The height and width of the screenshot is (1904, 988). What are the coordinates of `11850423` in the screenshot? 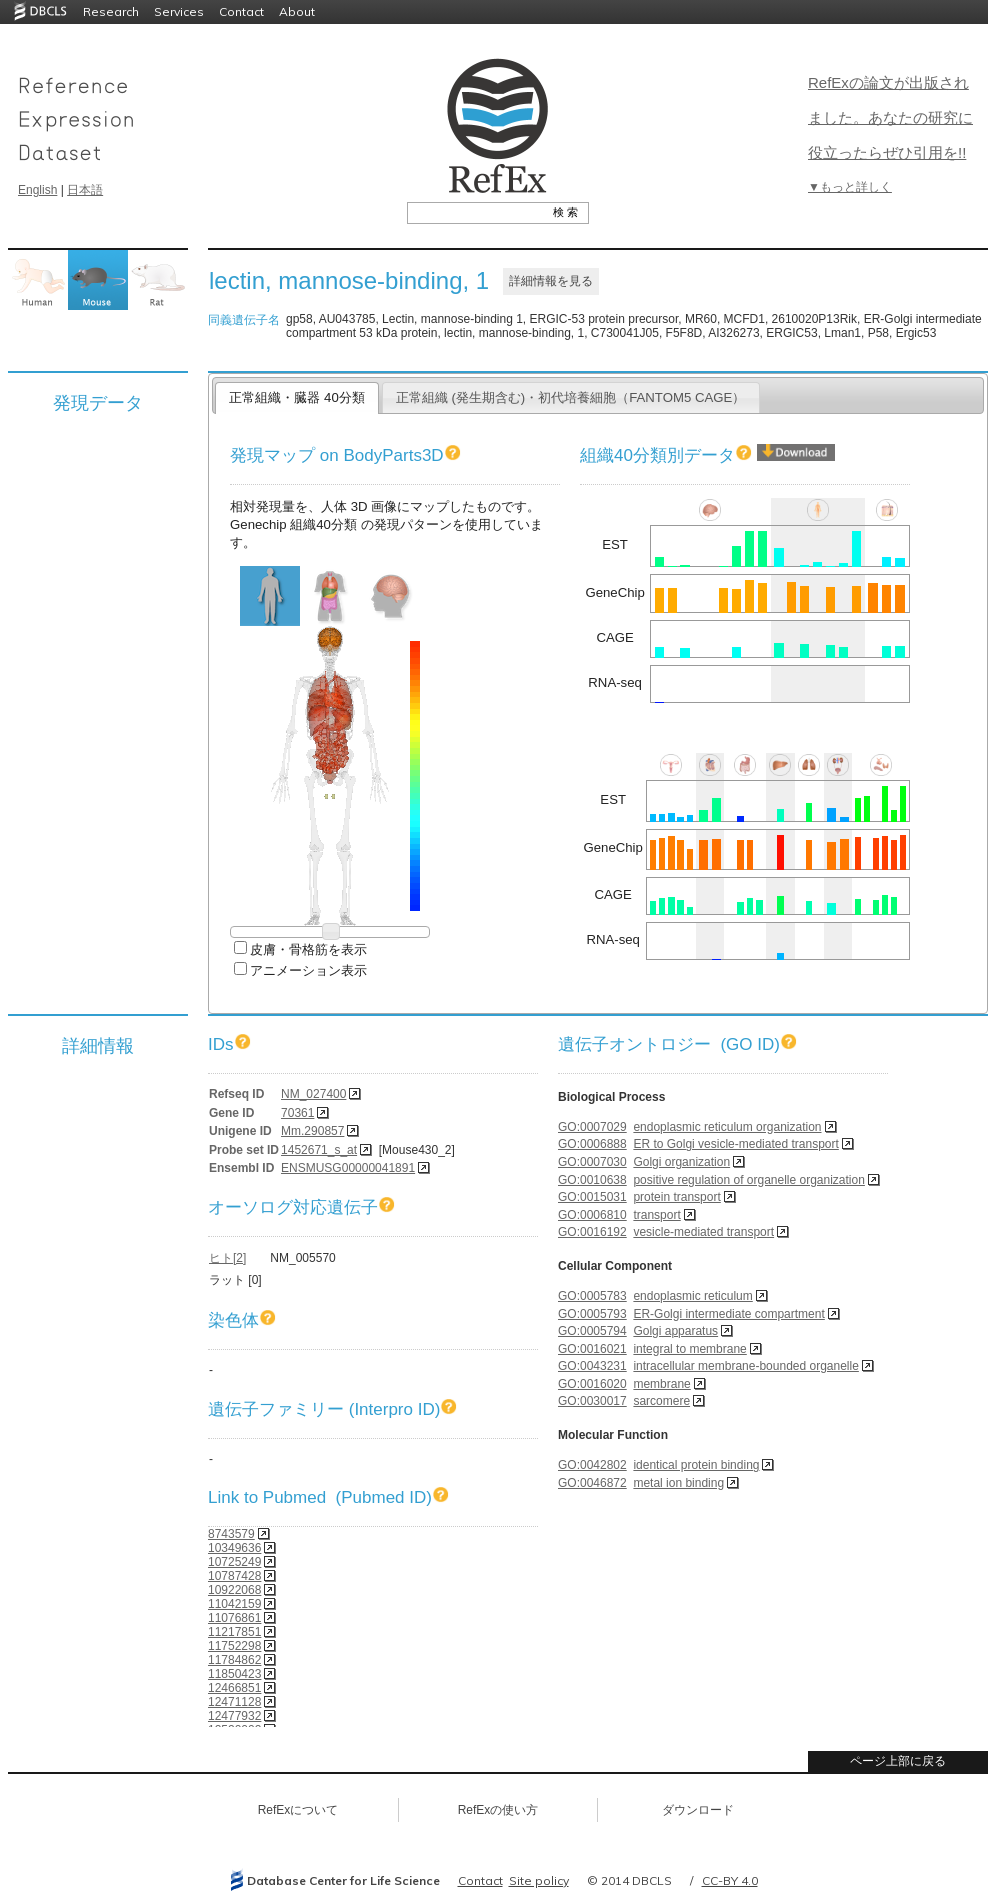 It's located at (234, 1674).